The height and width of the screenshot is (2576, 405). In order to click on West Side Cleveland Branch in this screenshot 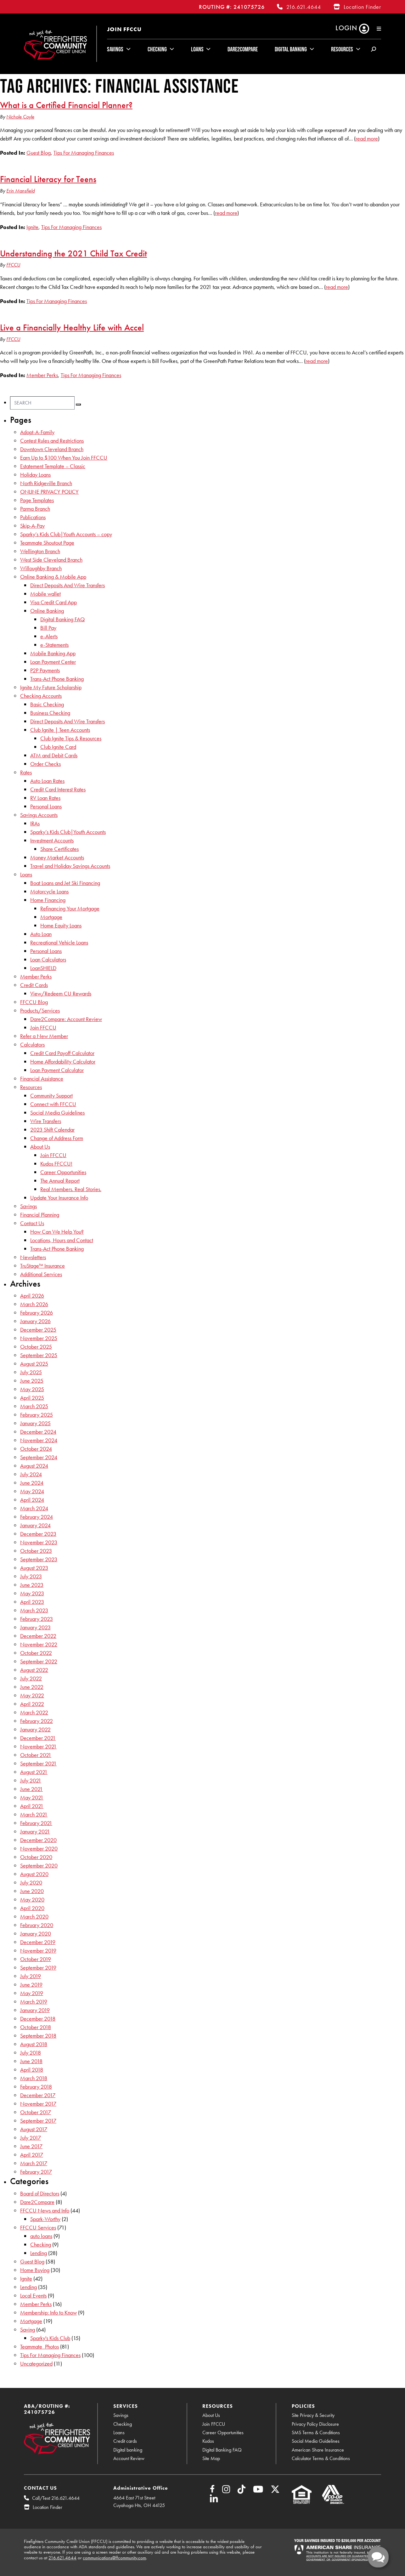, I will do `click(51, 559)`.